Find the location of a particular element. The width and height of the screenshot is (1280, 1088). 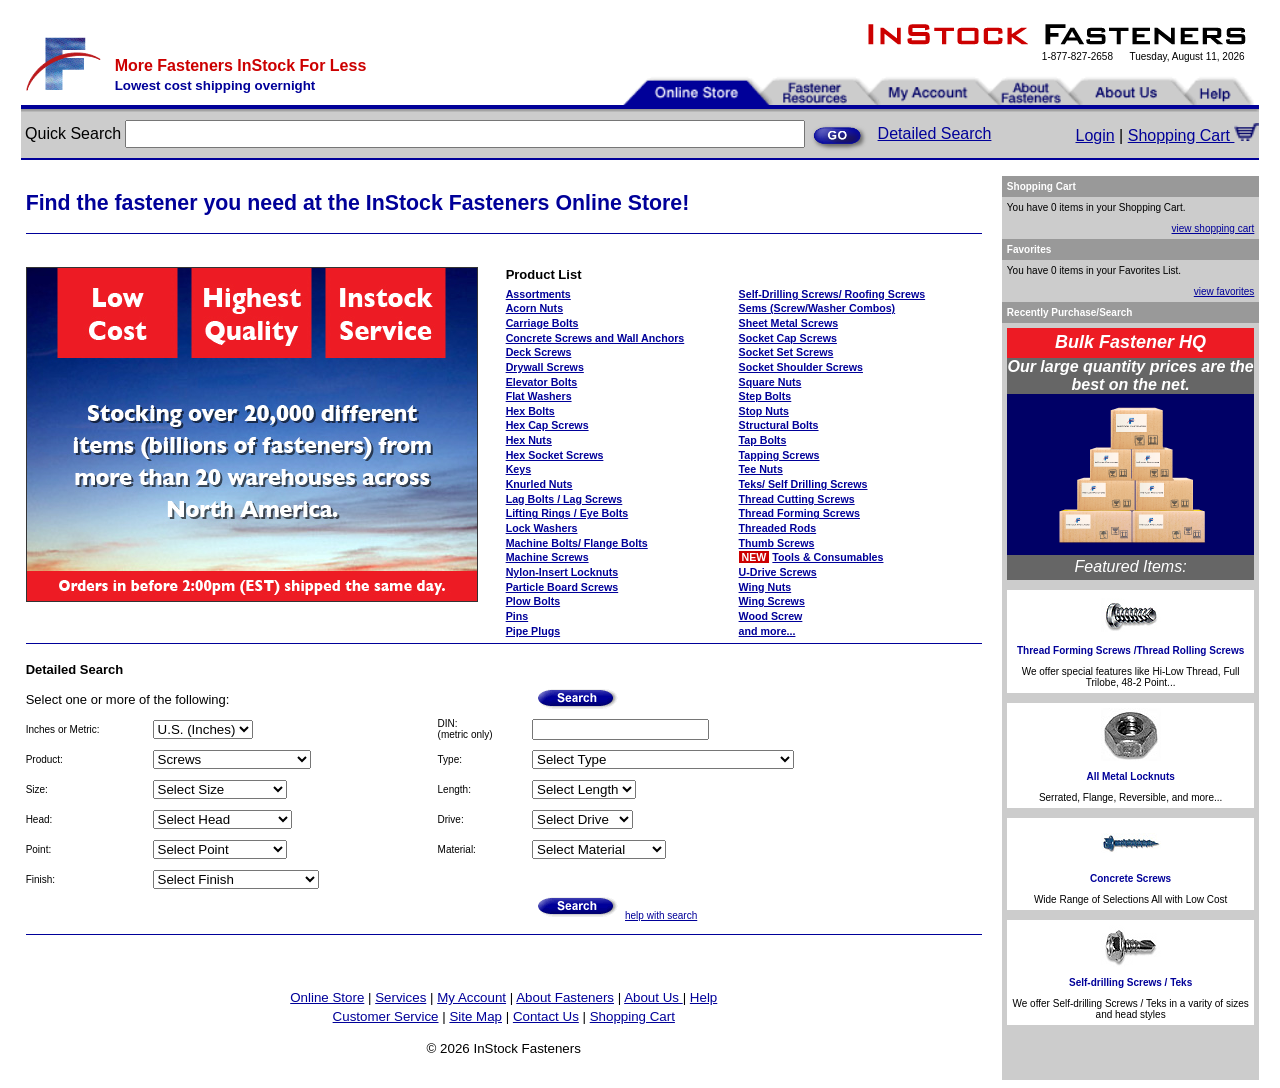

Tap Bolts is located at coordinates (763, 440).